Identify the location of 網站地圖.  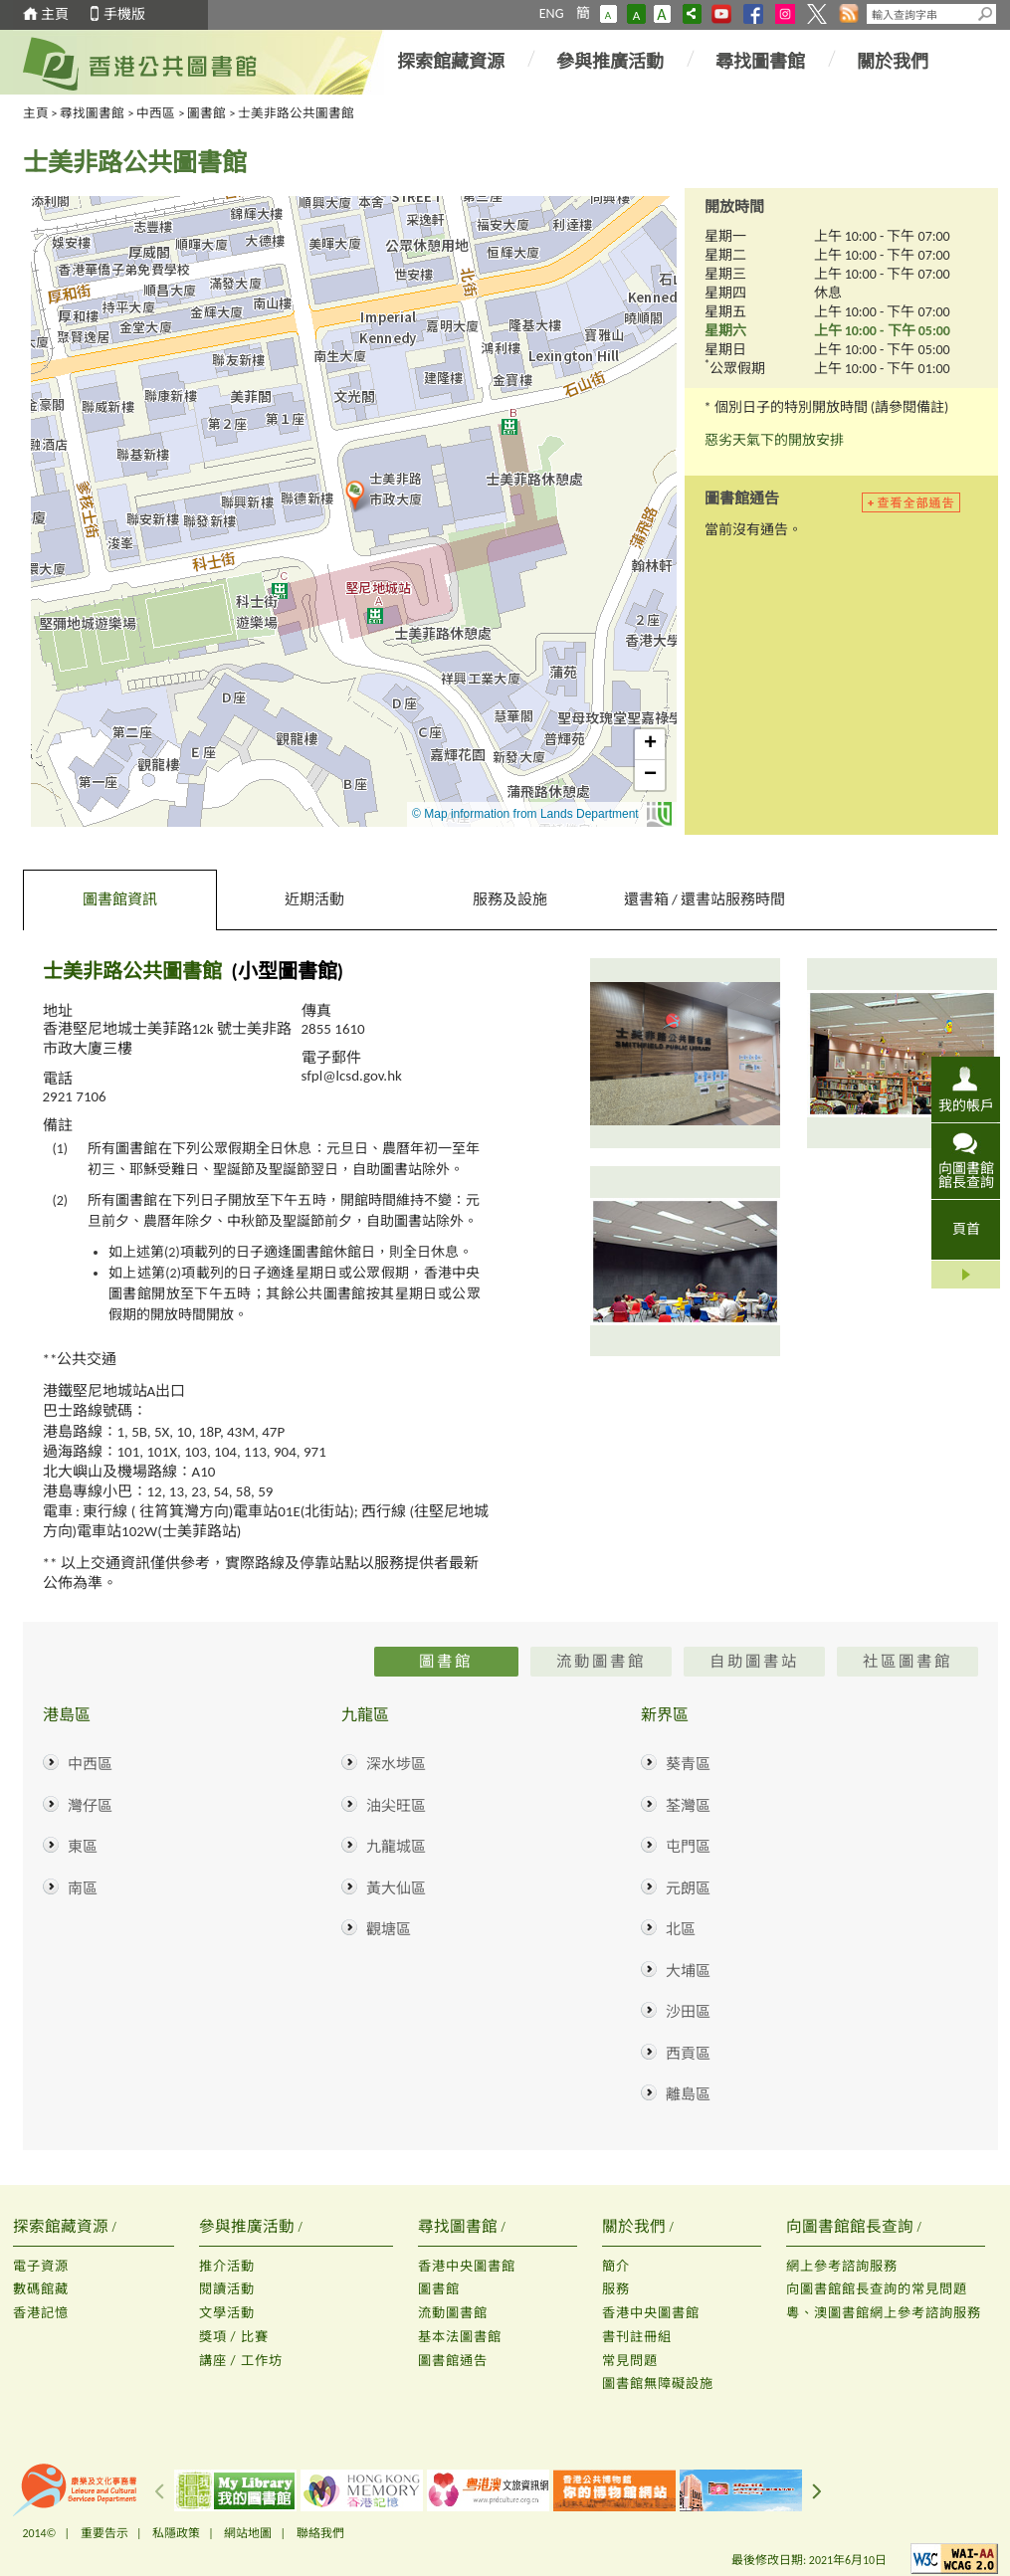
(248, 2533).